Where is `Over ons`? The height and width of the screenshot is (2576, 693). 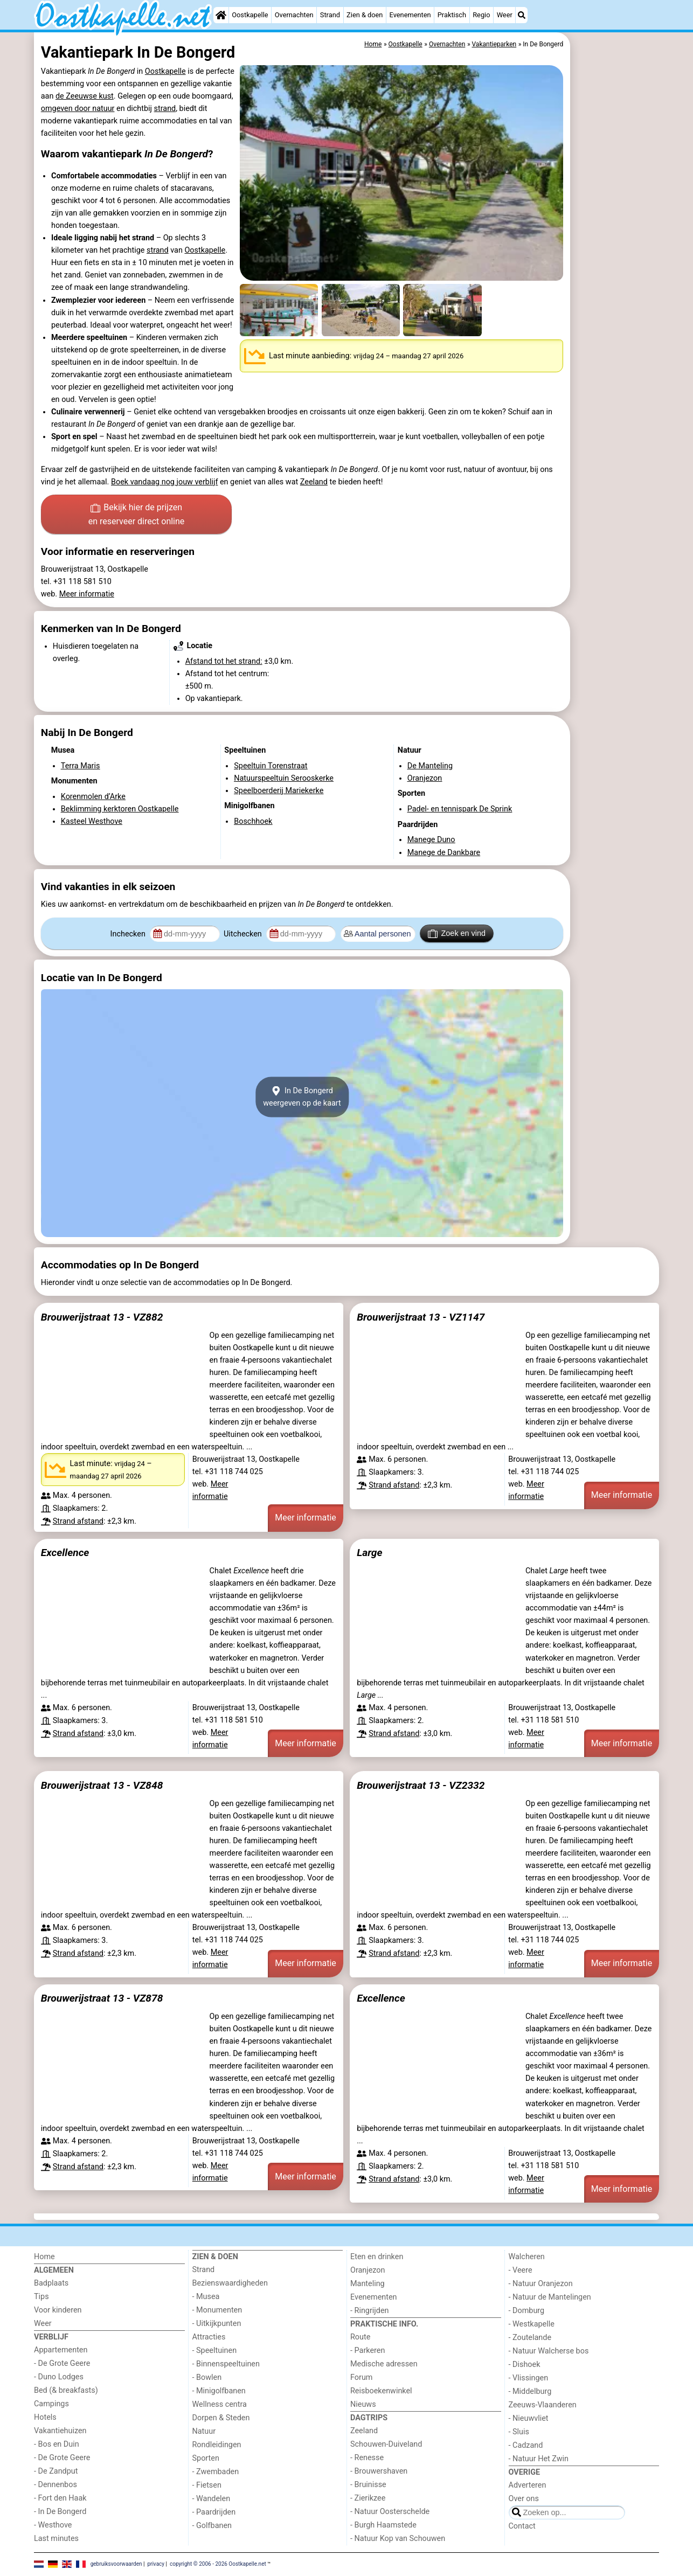 Over ons is located at coordinates (524, 2498).